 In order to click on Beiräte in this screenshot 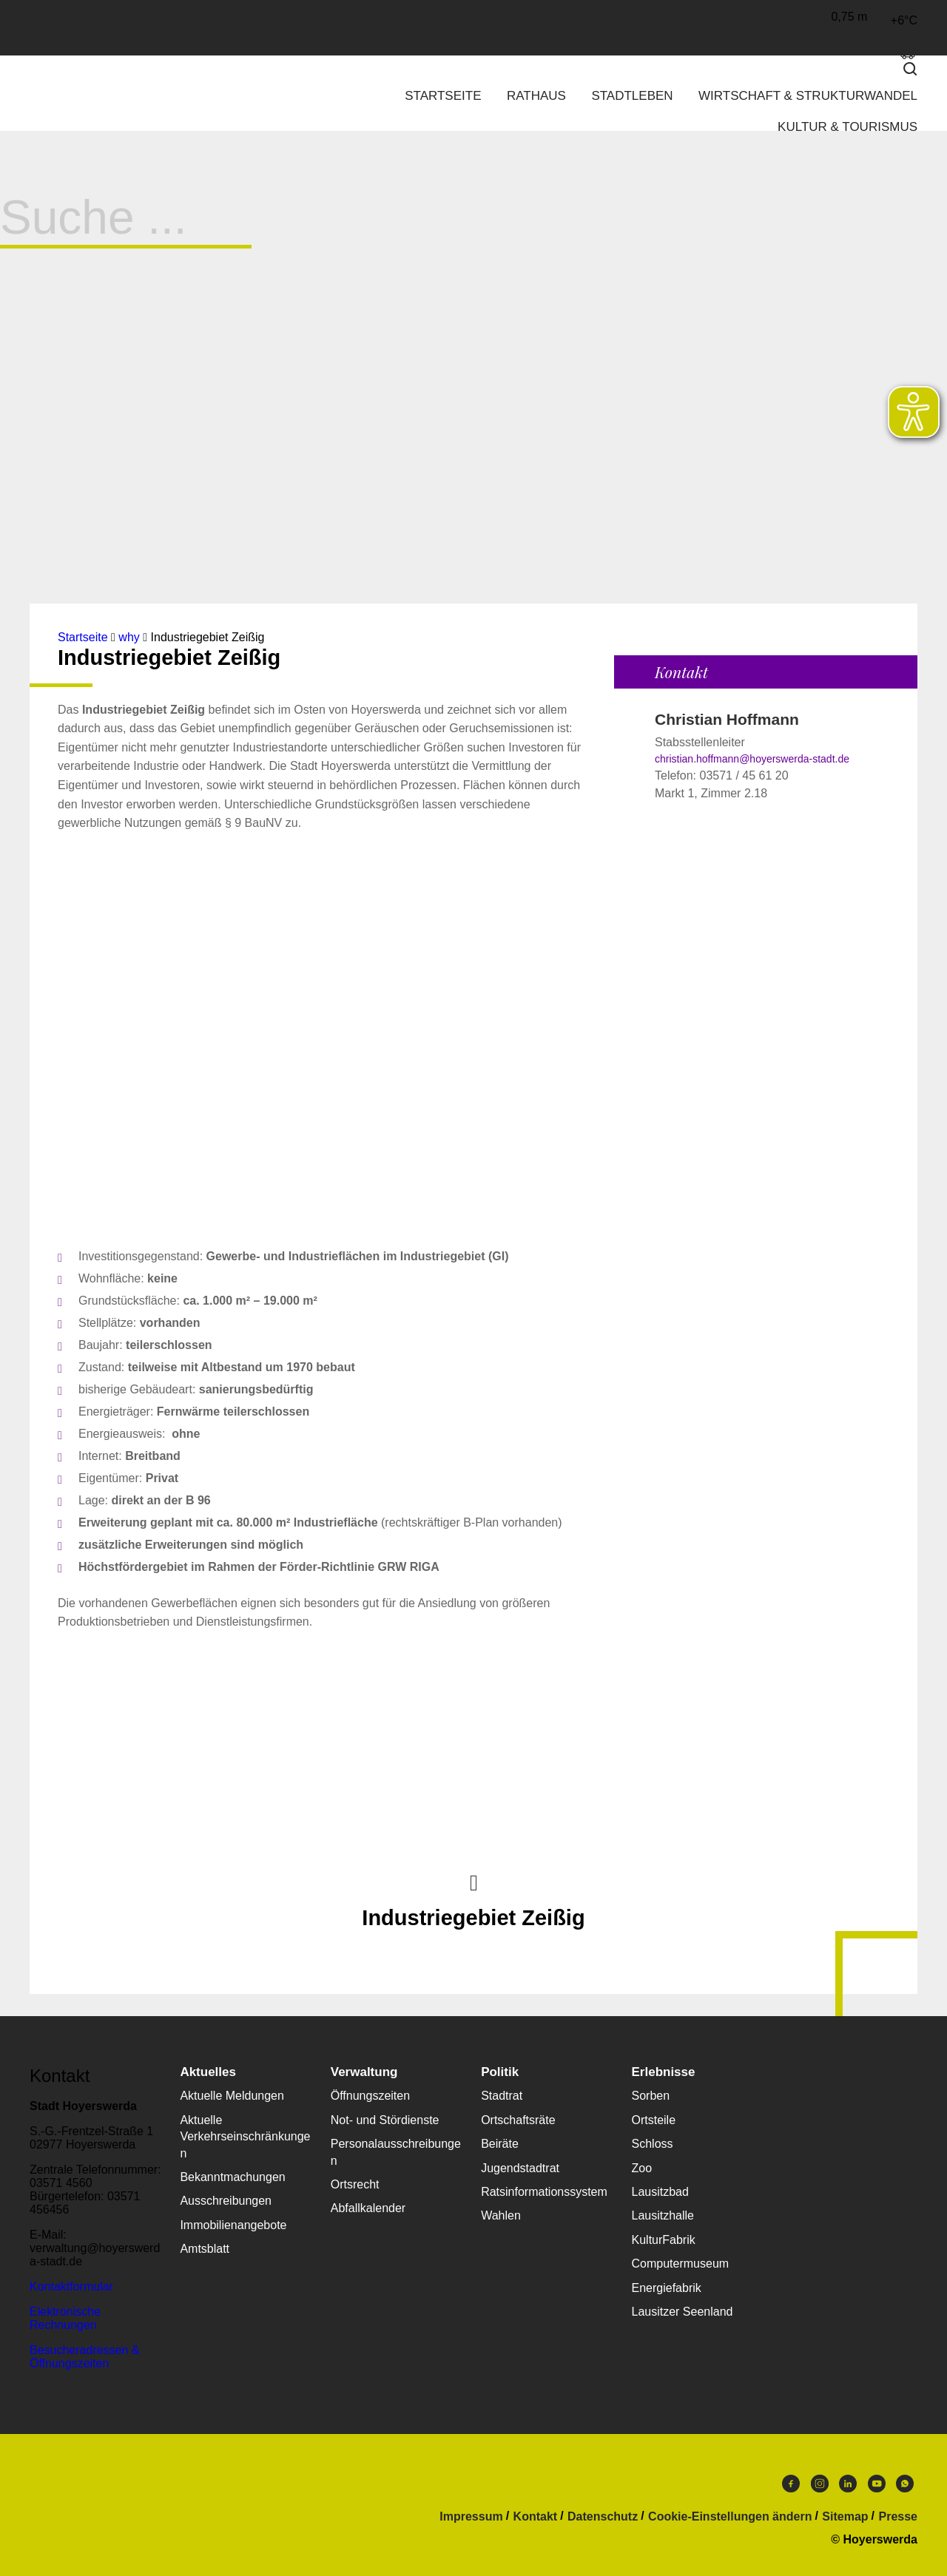, I will do `click(500, 2143)`.